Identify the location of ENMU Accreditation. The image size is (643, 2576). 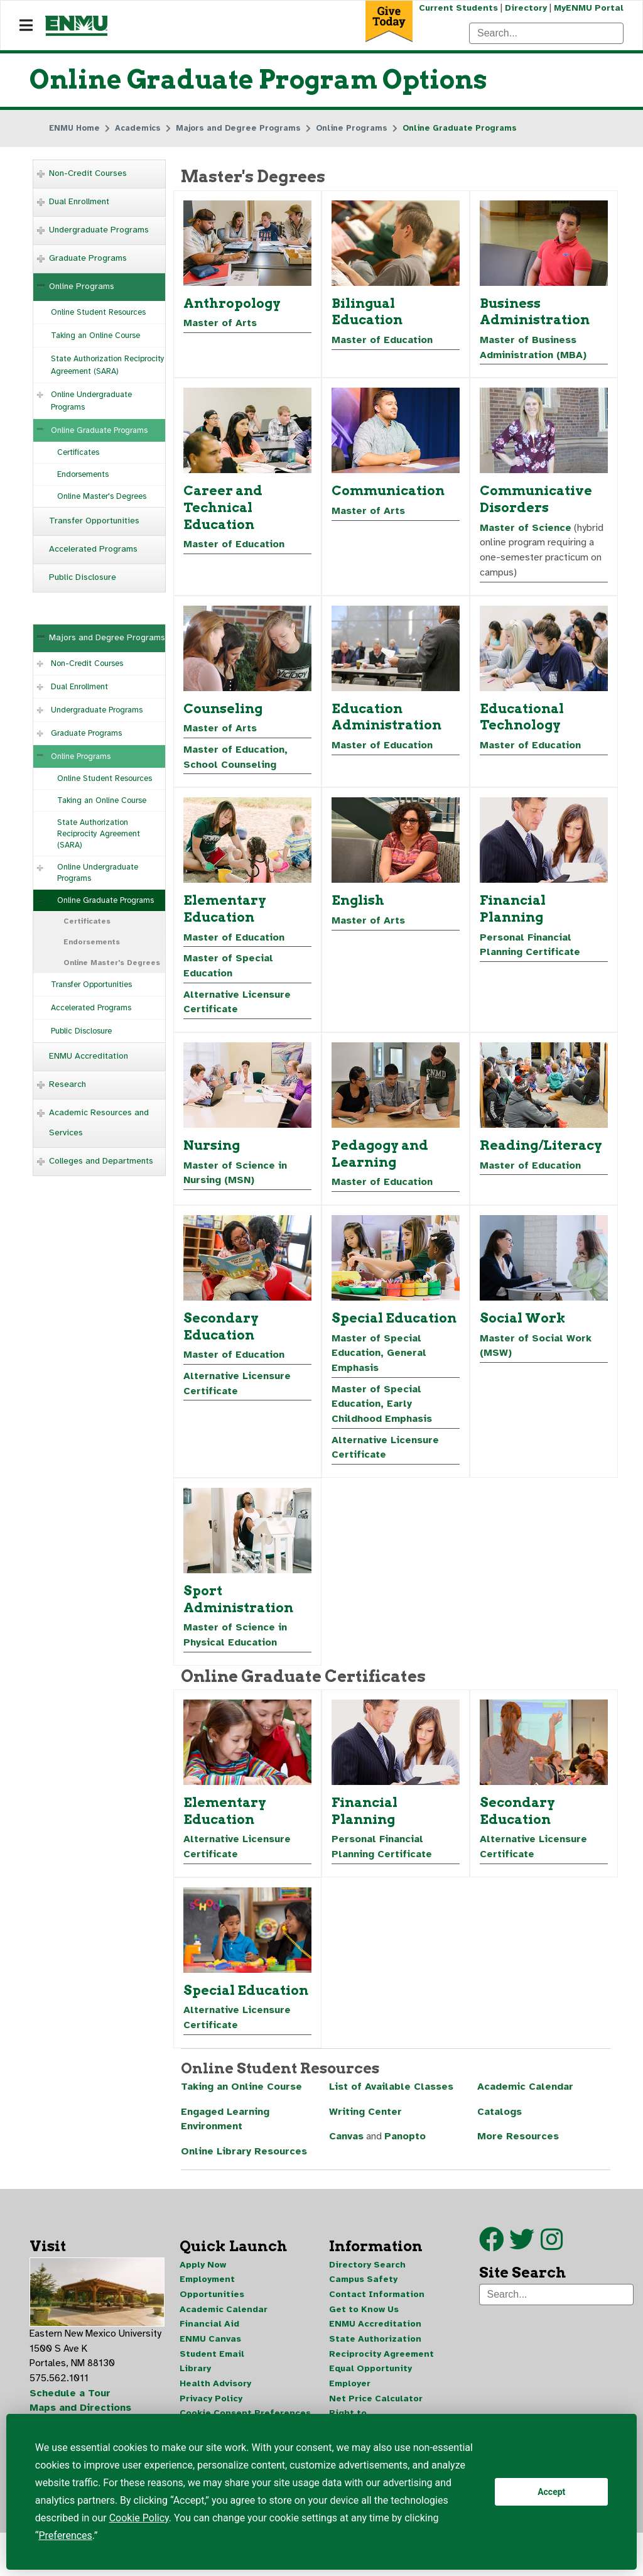
(88, 1056).